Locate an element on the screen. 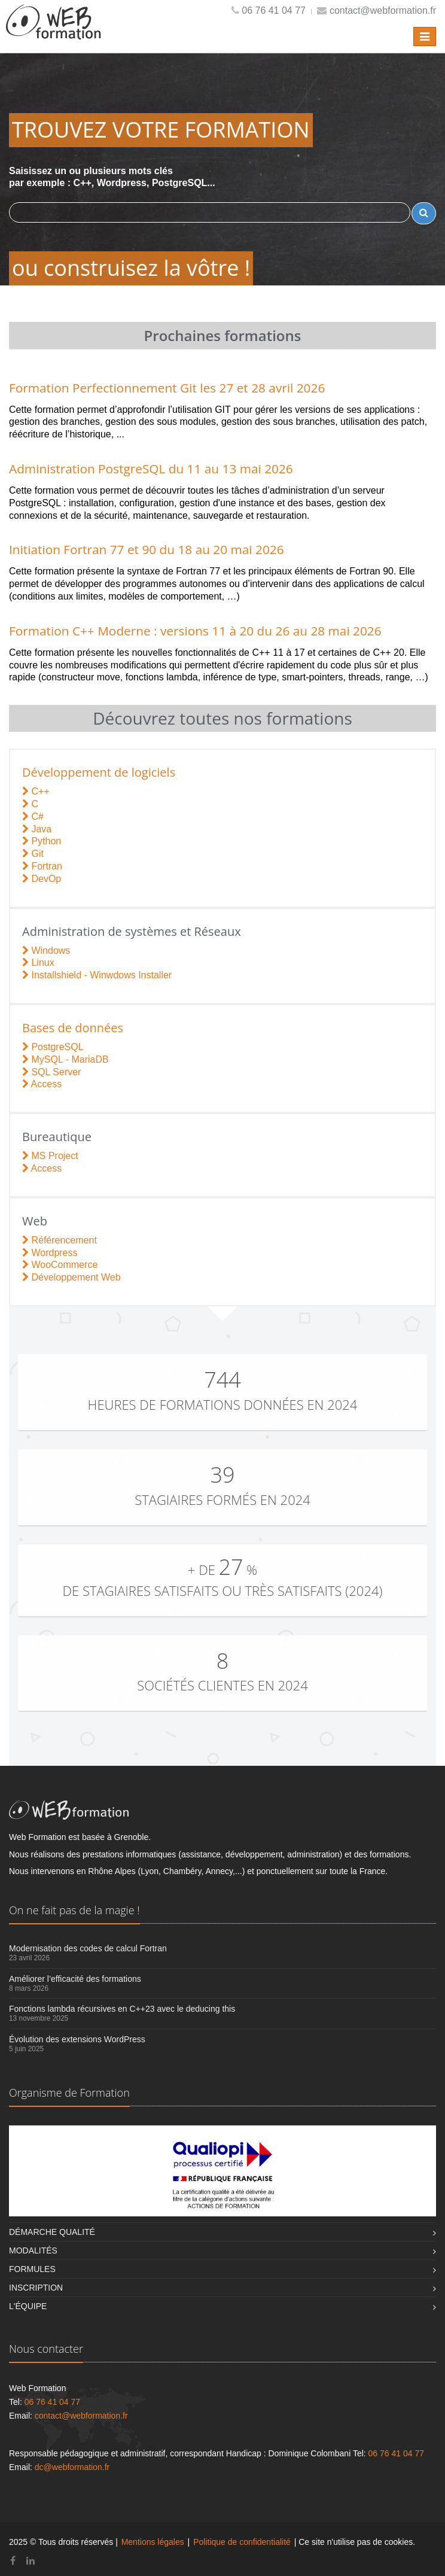 This screenshot has width=445, height=2576. Git is located at coordinates (33, 853).